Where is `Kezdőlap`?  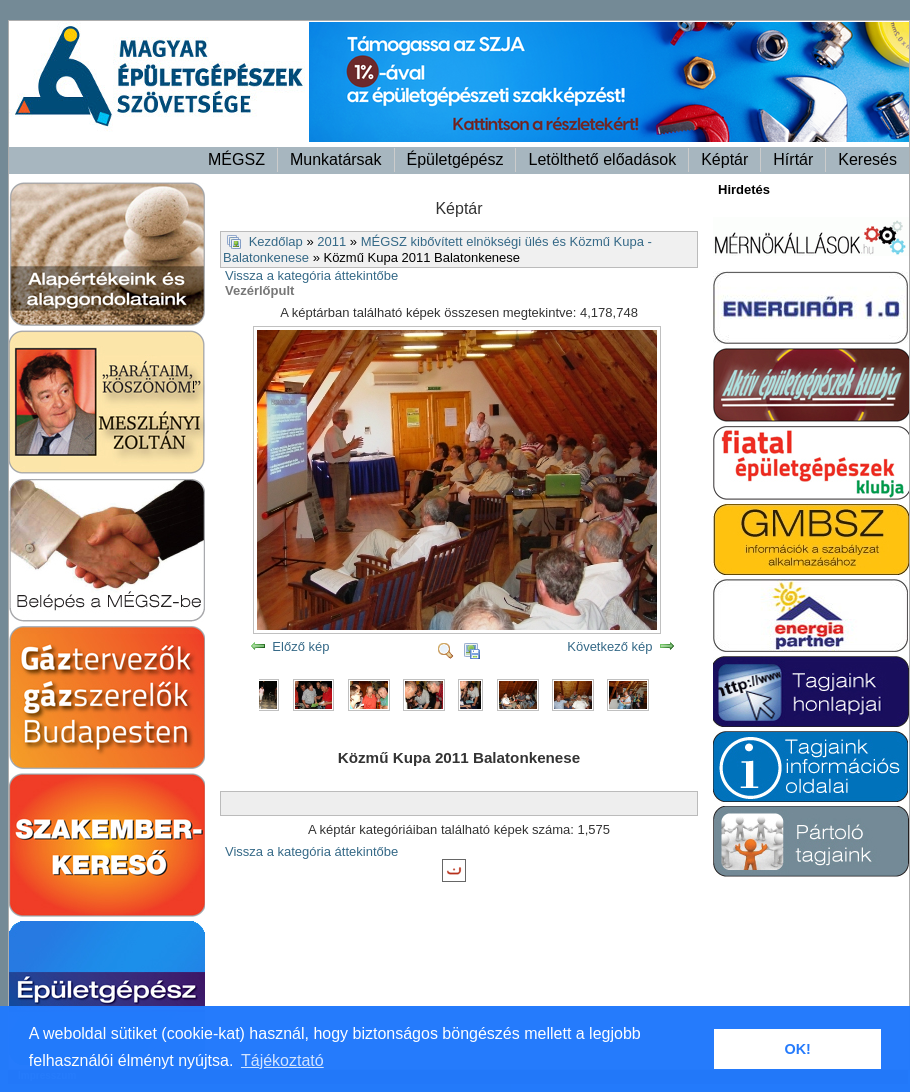
Kezdőlap is located at coordinates (276, 241).